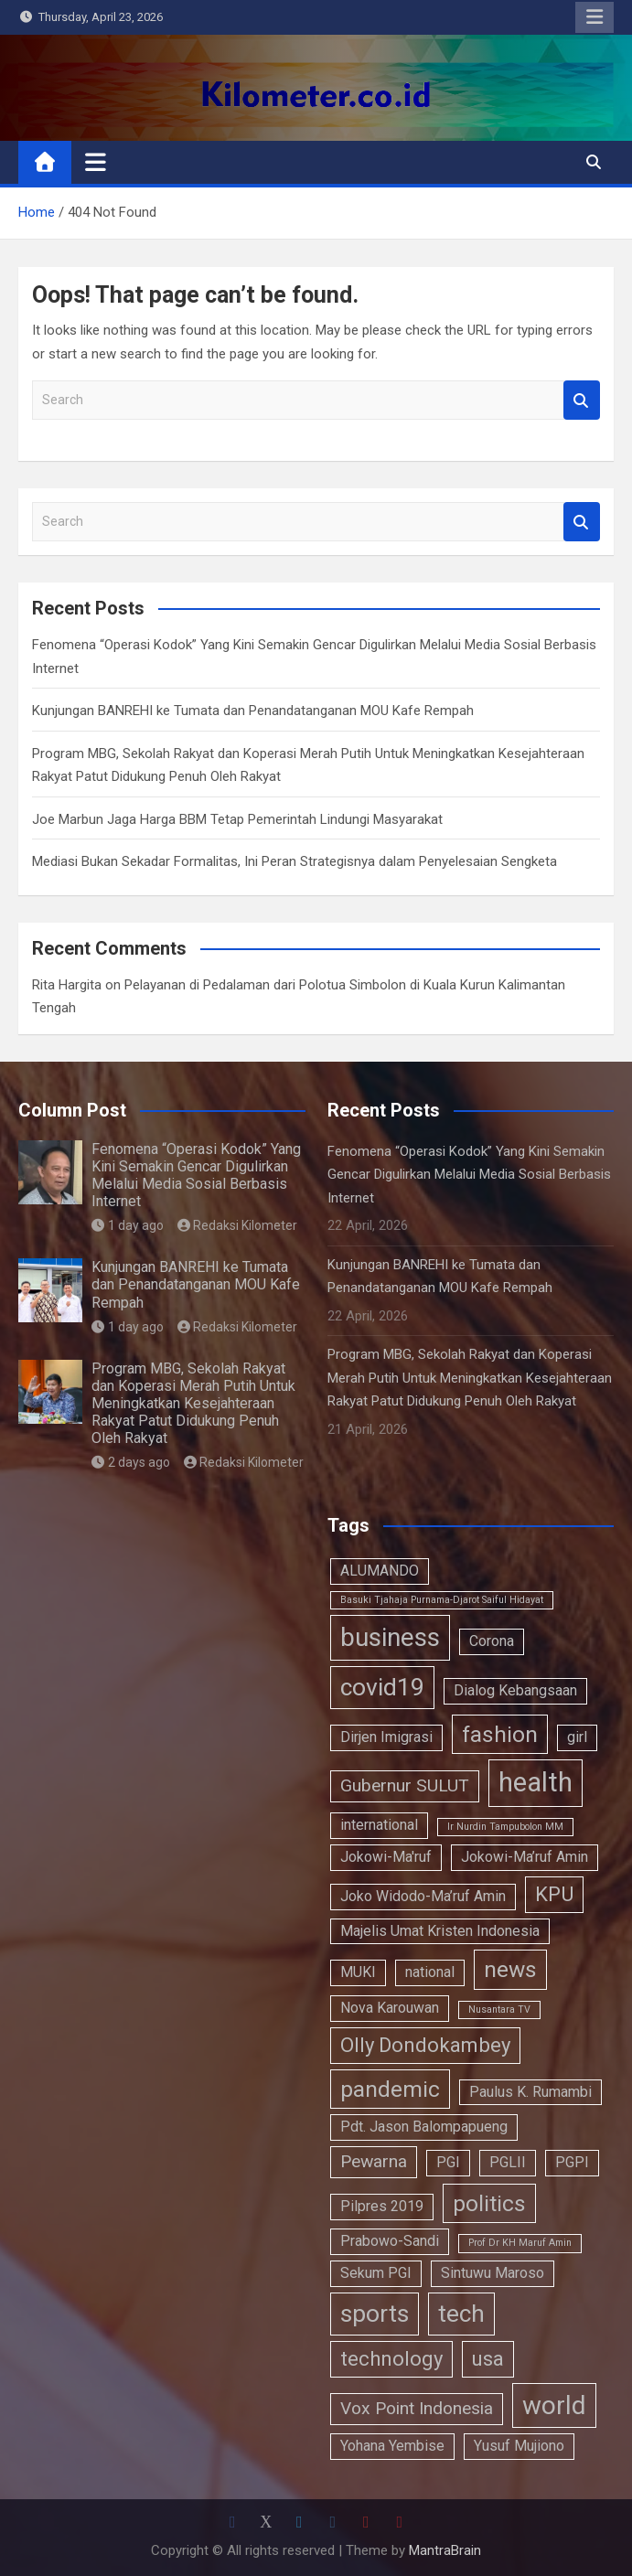 The width and height of the screenshot is (632, 2576). What do you see at coordinates (572, 2162) in the screenshot?
I see `PGPI [PGPI (2 items)]` at bounding box center [572, 2162].